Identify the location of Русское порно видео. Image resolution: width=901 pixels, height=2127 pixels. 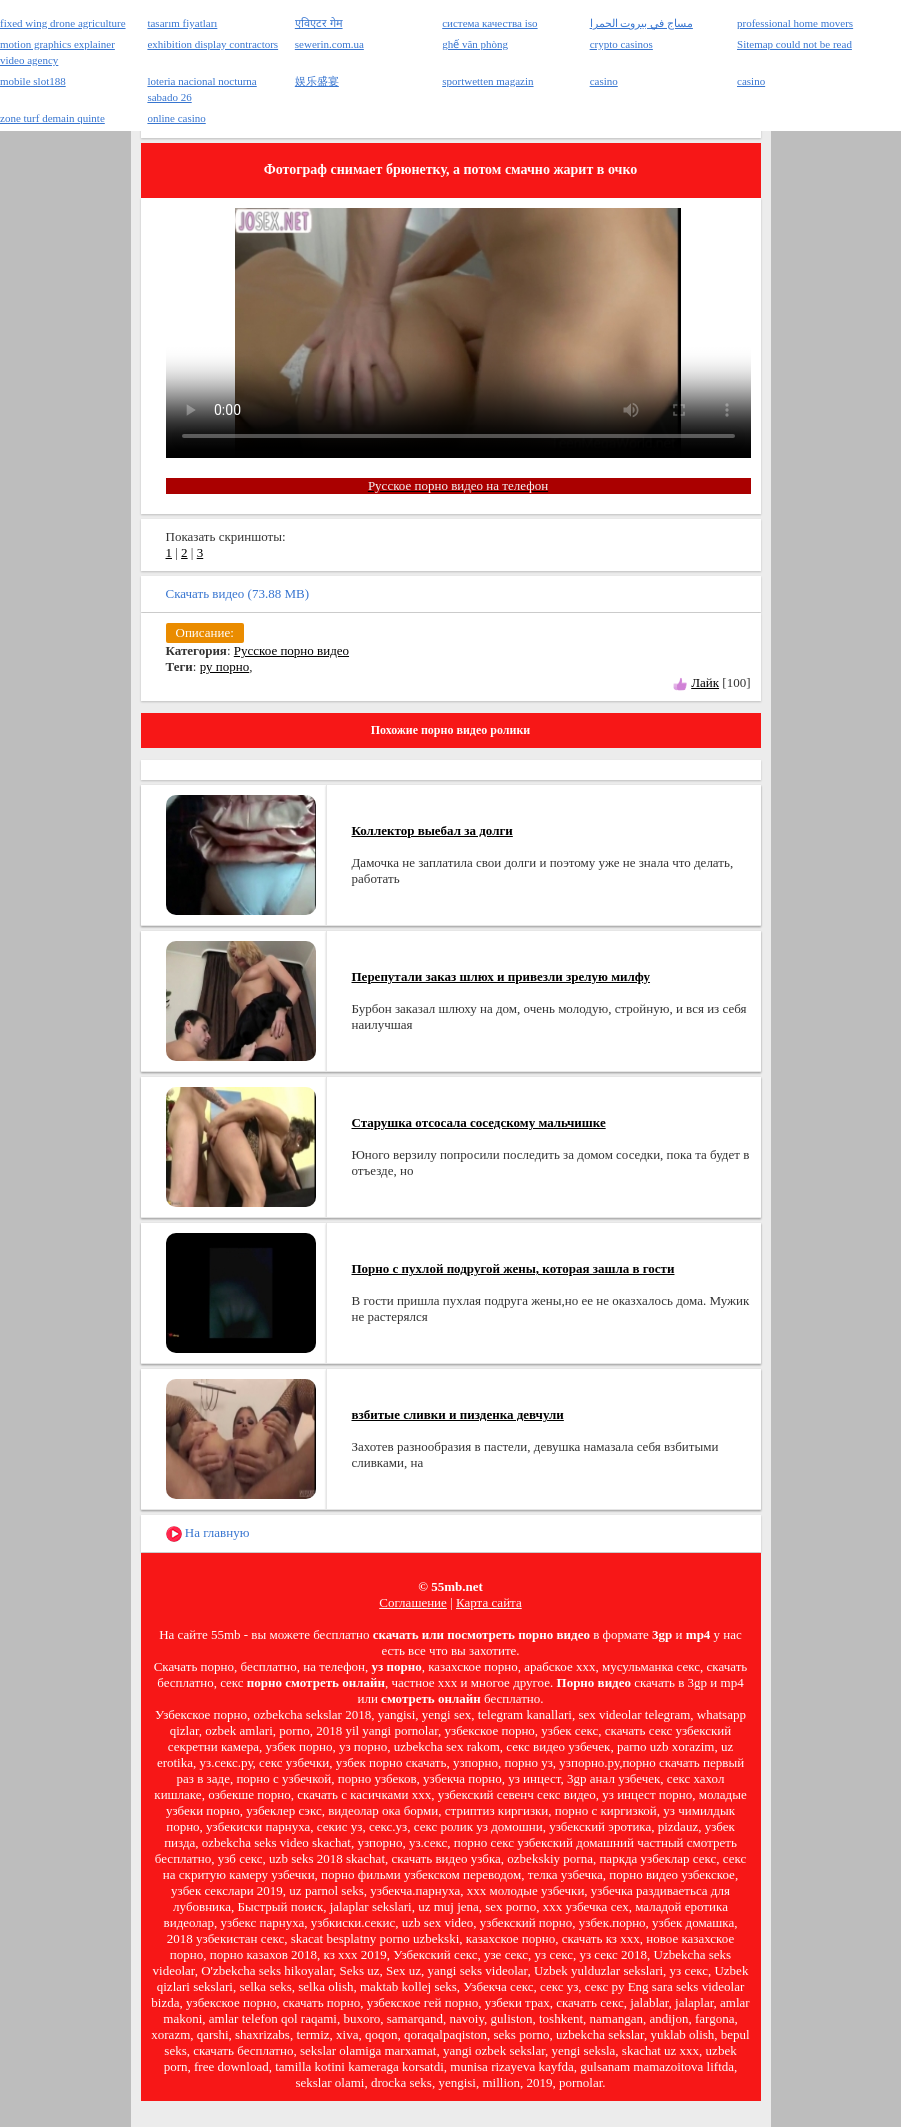
(291, 650).